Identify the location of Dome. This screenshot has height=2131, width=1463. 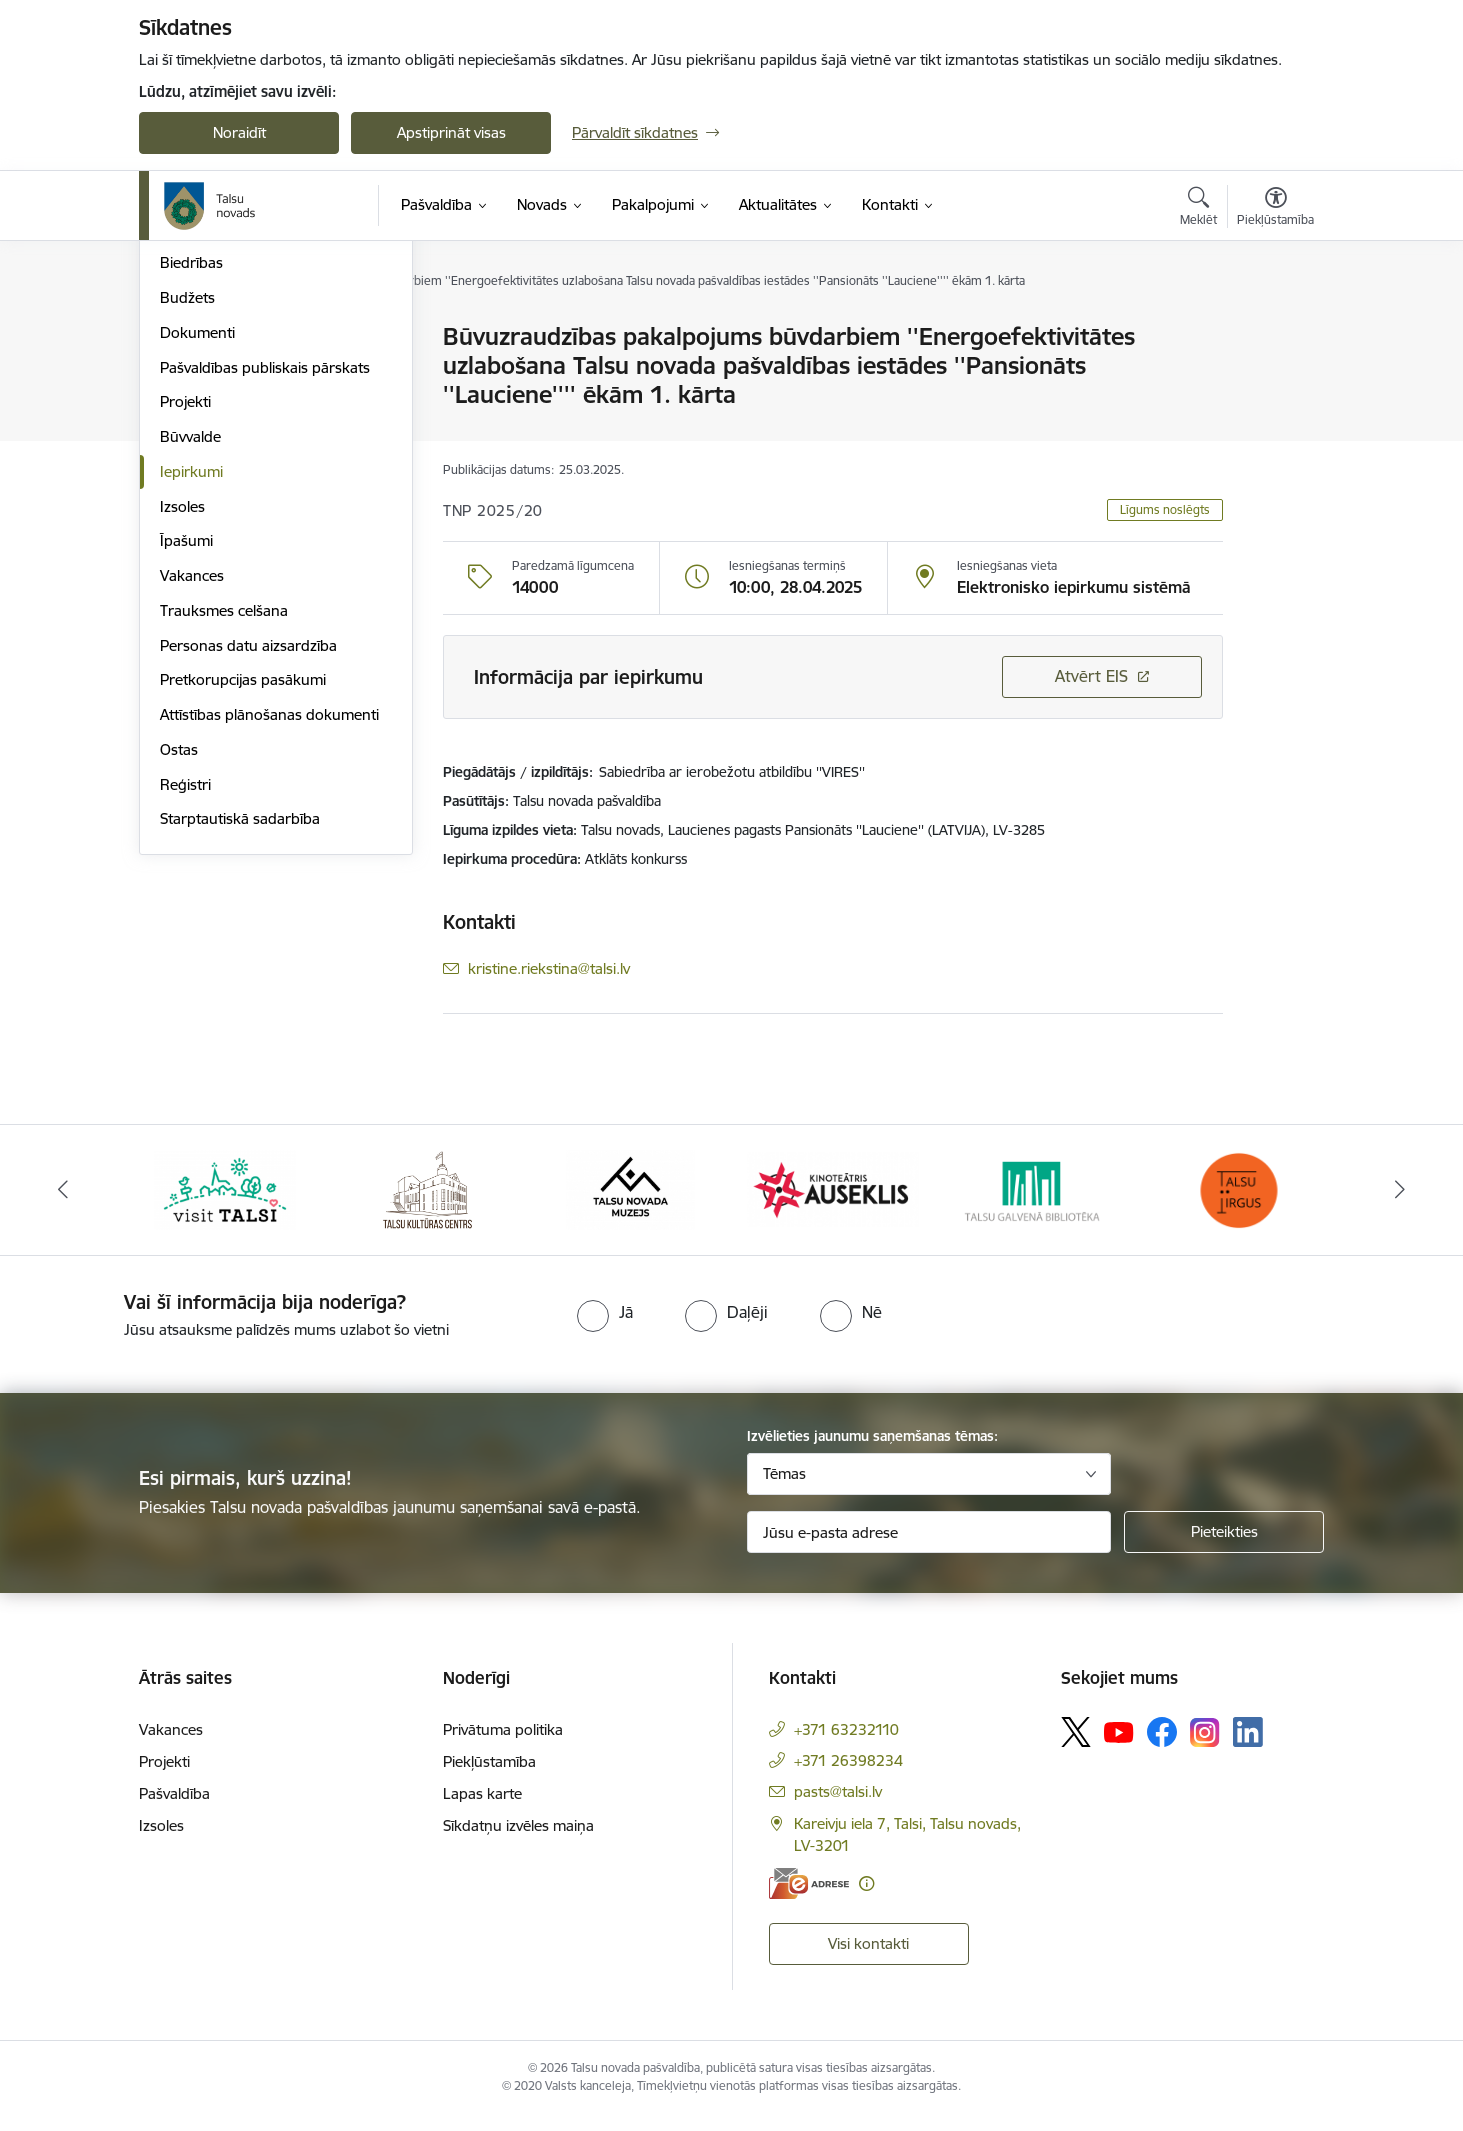
(180, 337).